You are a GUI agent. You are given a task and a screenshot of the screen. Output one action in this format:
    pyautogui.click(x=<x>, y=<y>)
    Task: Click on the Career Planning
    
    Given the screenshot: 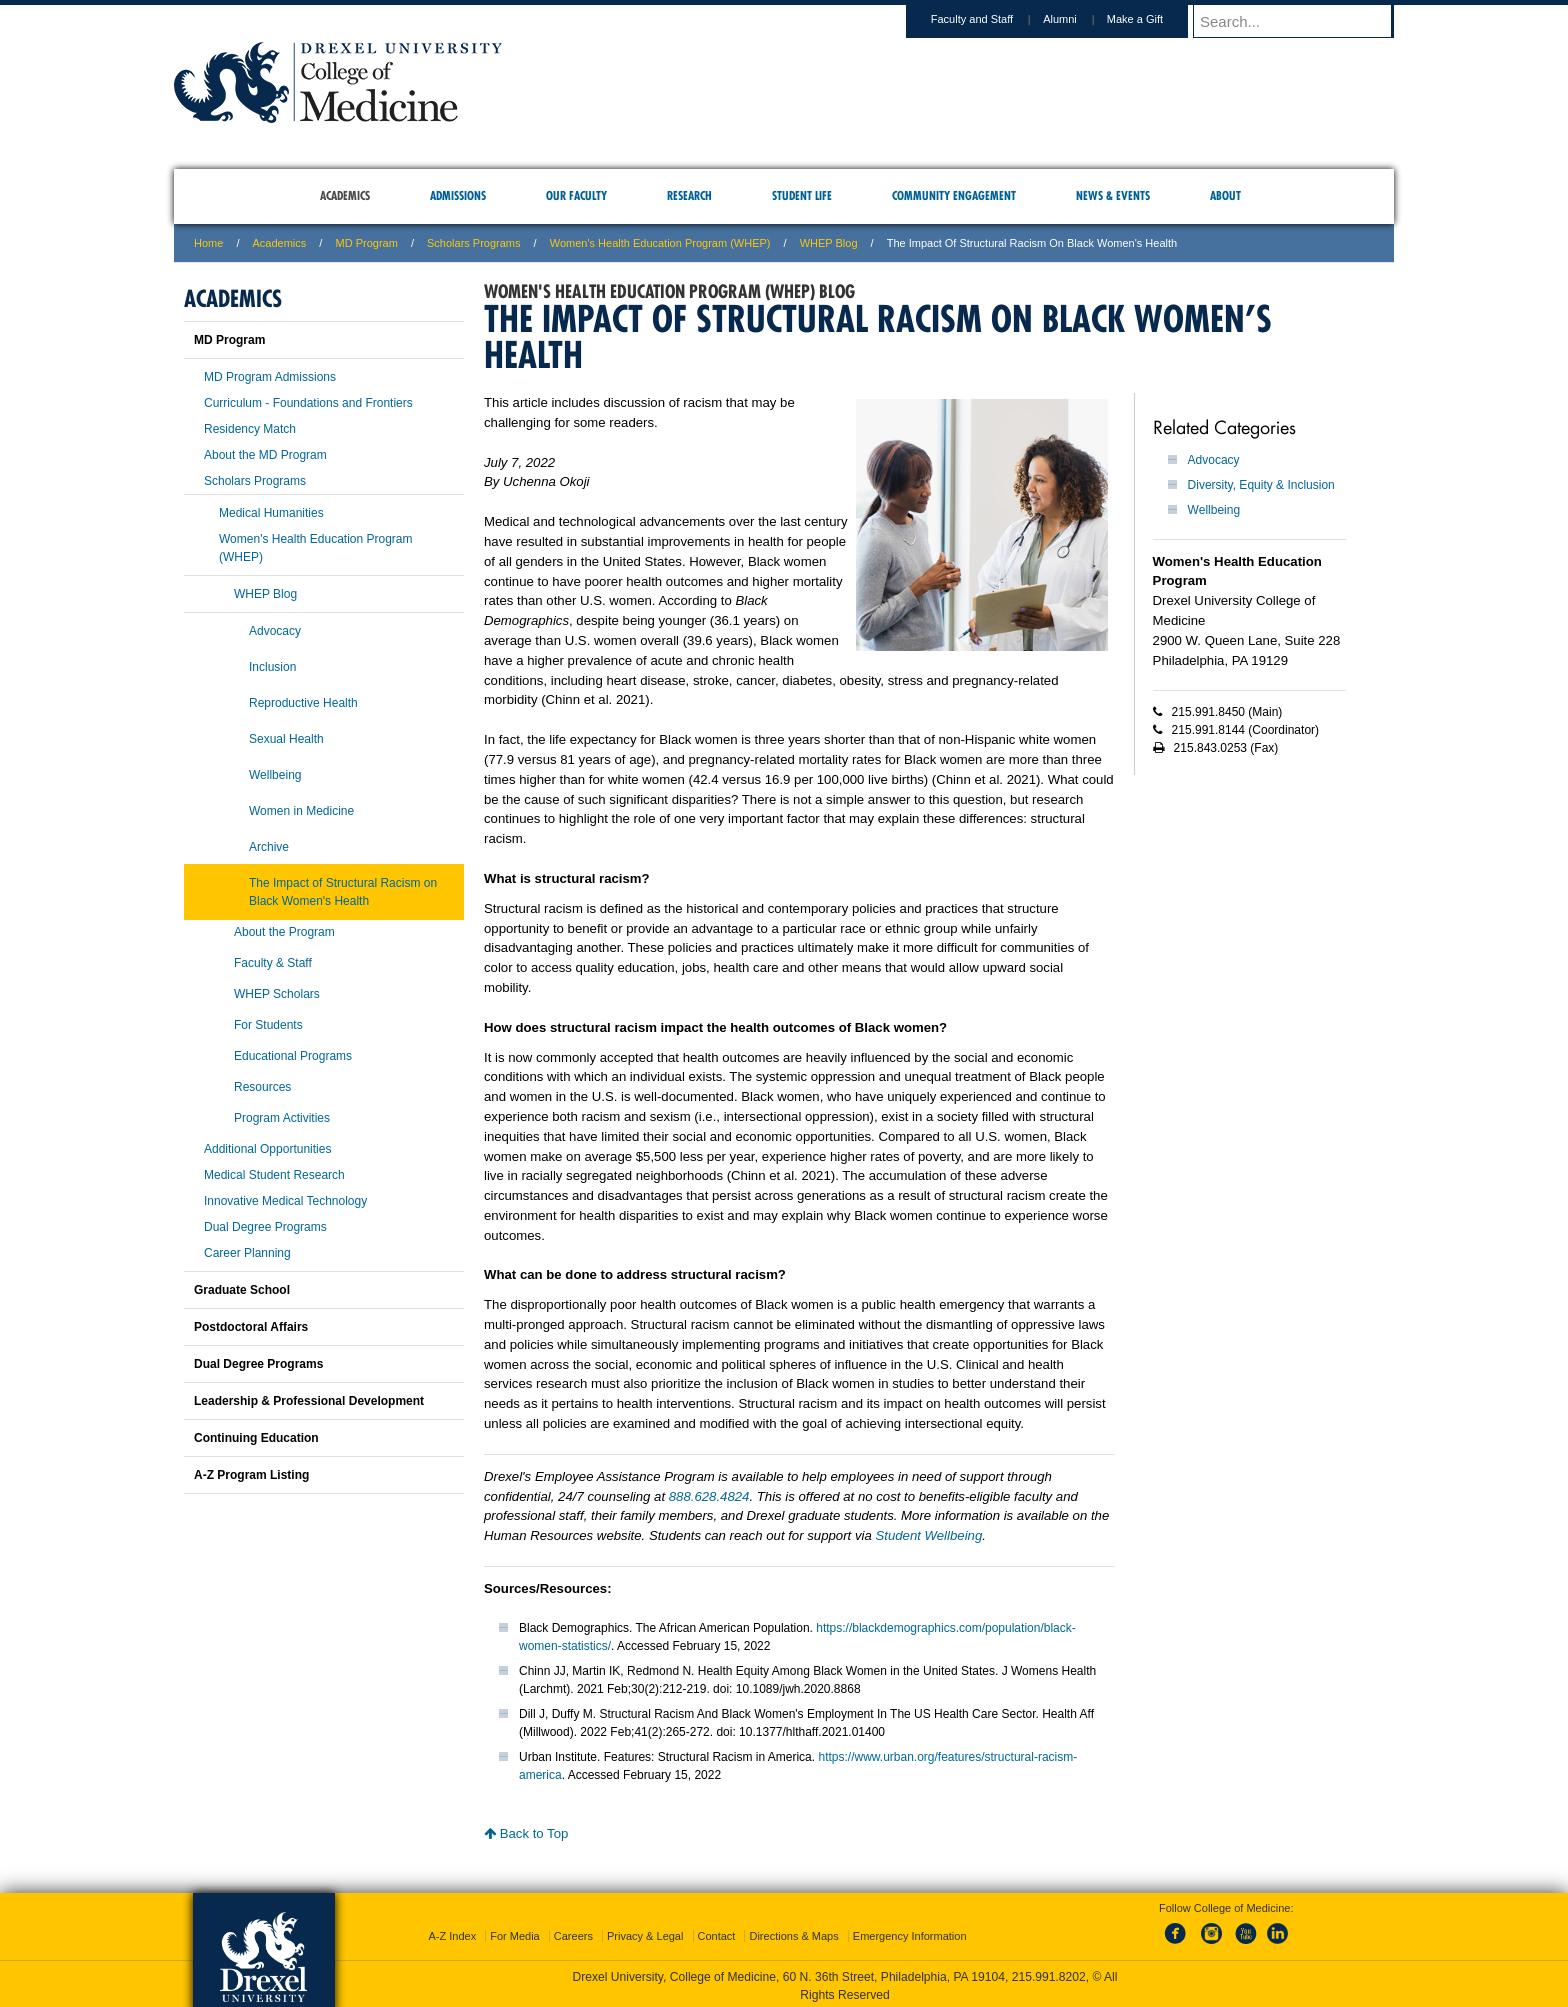 What is the action you would take?
    pyautogui.click(x=247, y=1253)
    